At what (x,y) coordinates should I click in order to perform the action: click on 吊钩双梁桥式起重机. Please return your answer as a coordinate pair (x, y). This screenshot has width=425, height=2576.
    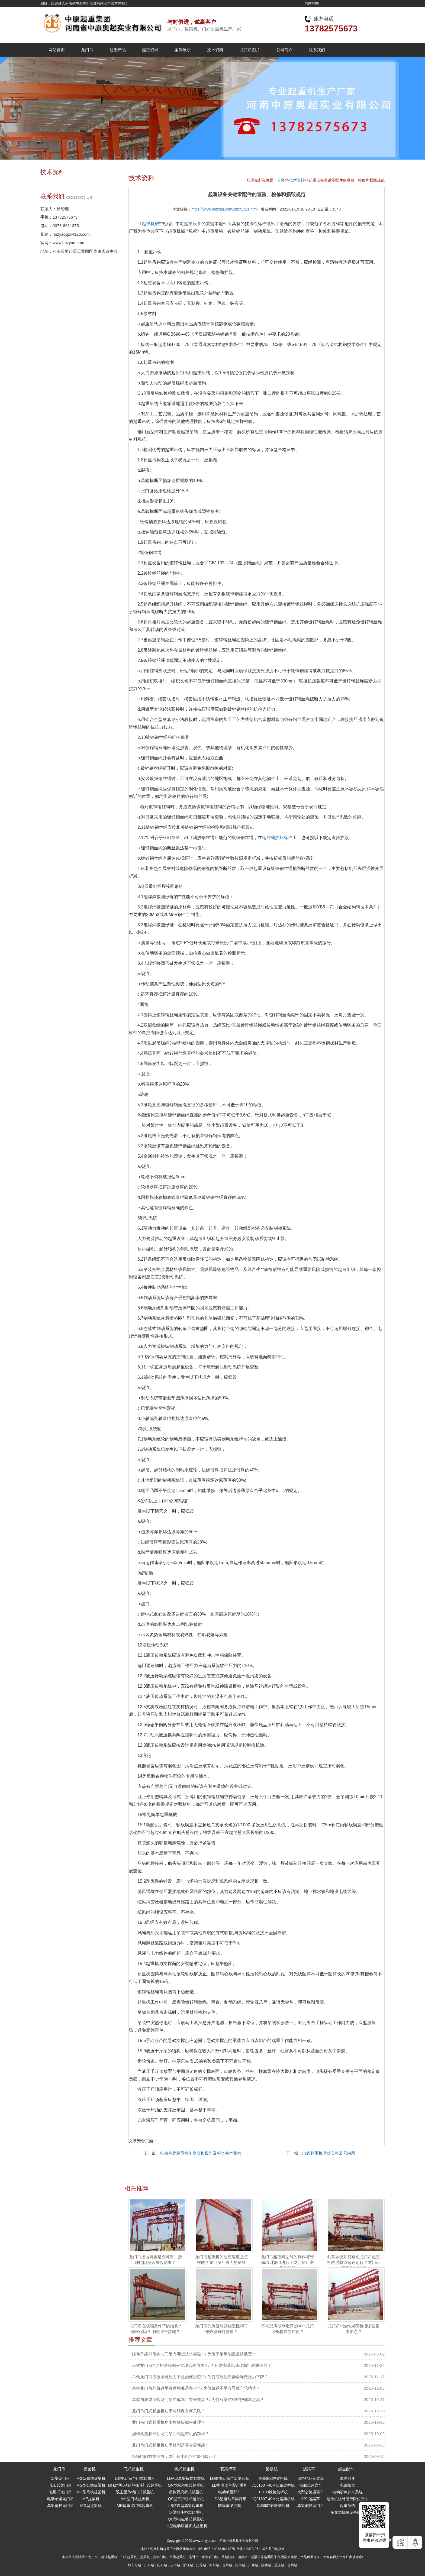
    Looking at the image, I should click on (186, 2492).